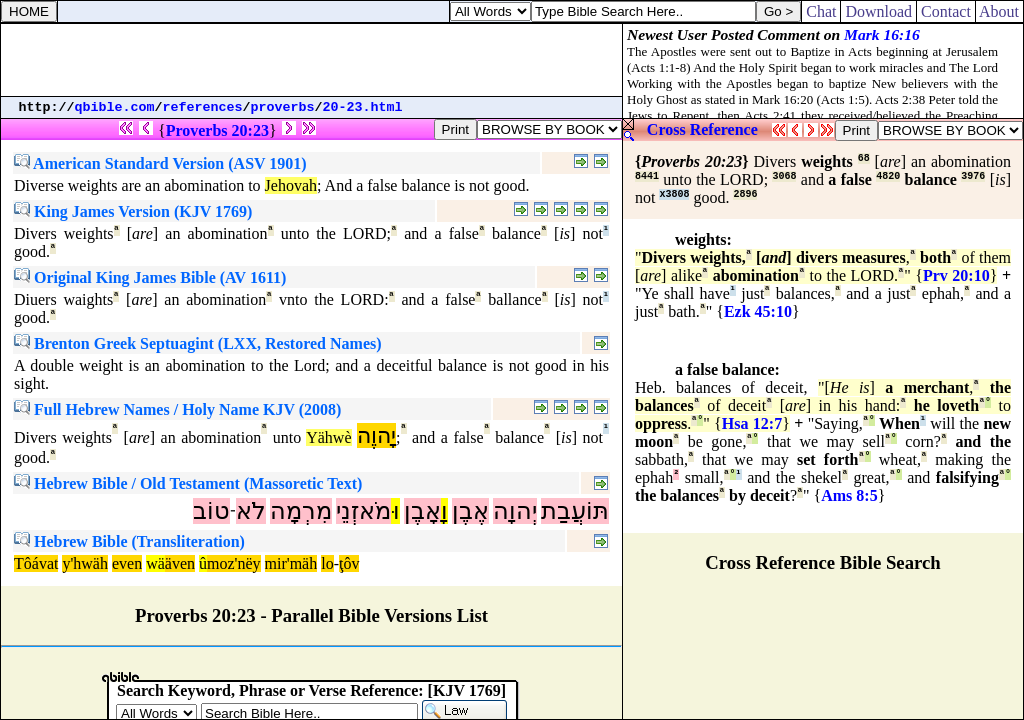 The width and height of the screenshot is (1024, 720). What do you see at coordinates (203, 107) in the screenshot?
I see `references` at bounding box center [203, 107].